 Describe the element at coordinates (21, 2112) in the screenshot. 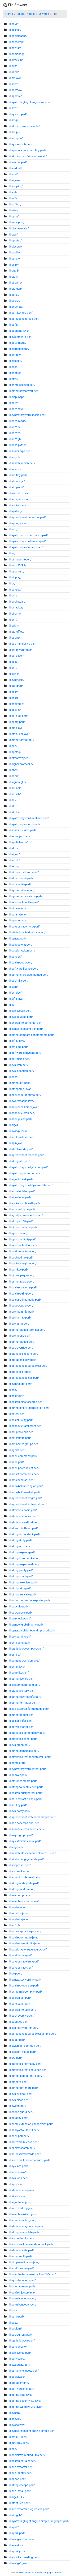

I see `libscope-guard-perl/` at that location.